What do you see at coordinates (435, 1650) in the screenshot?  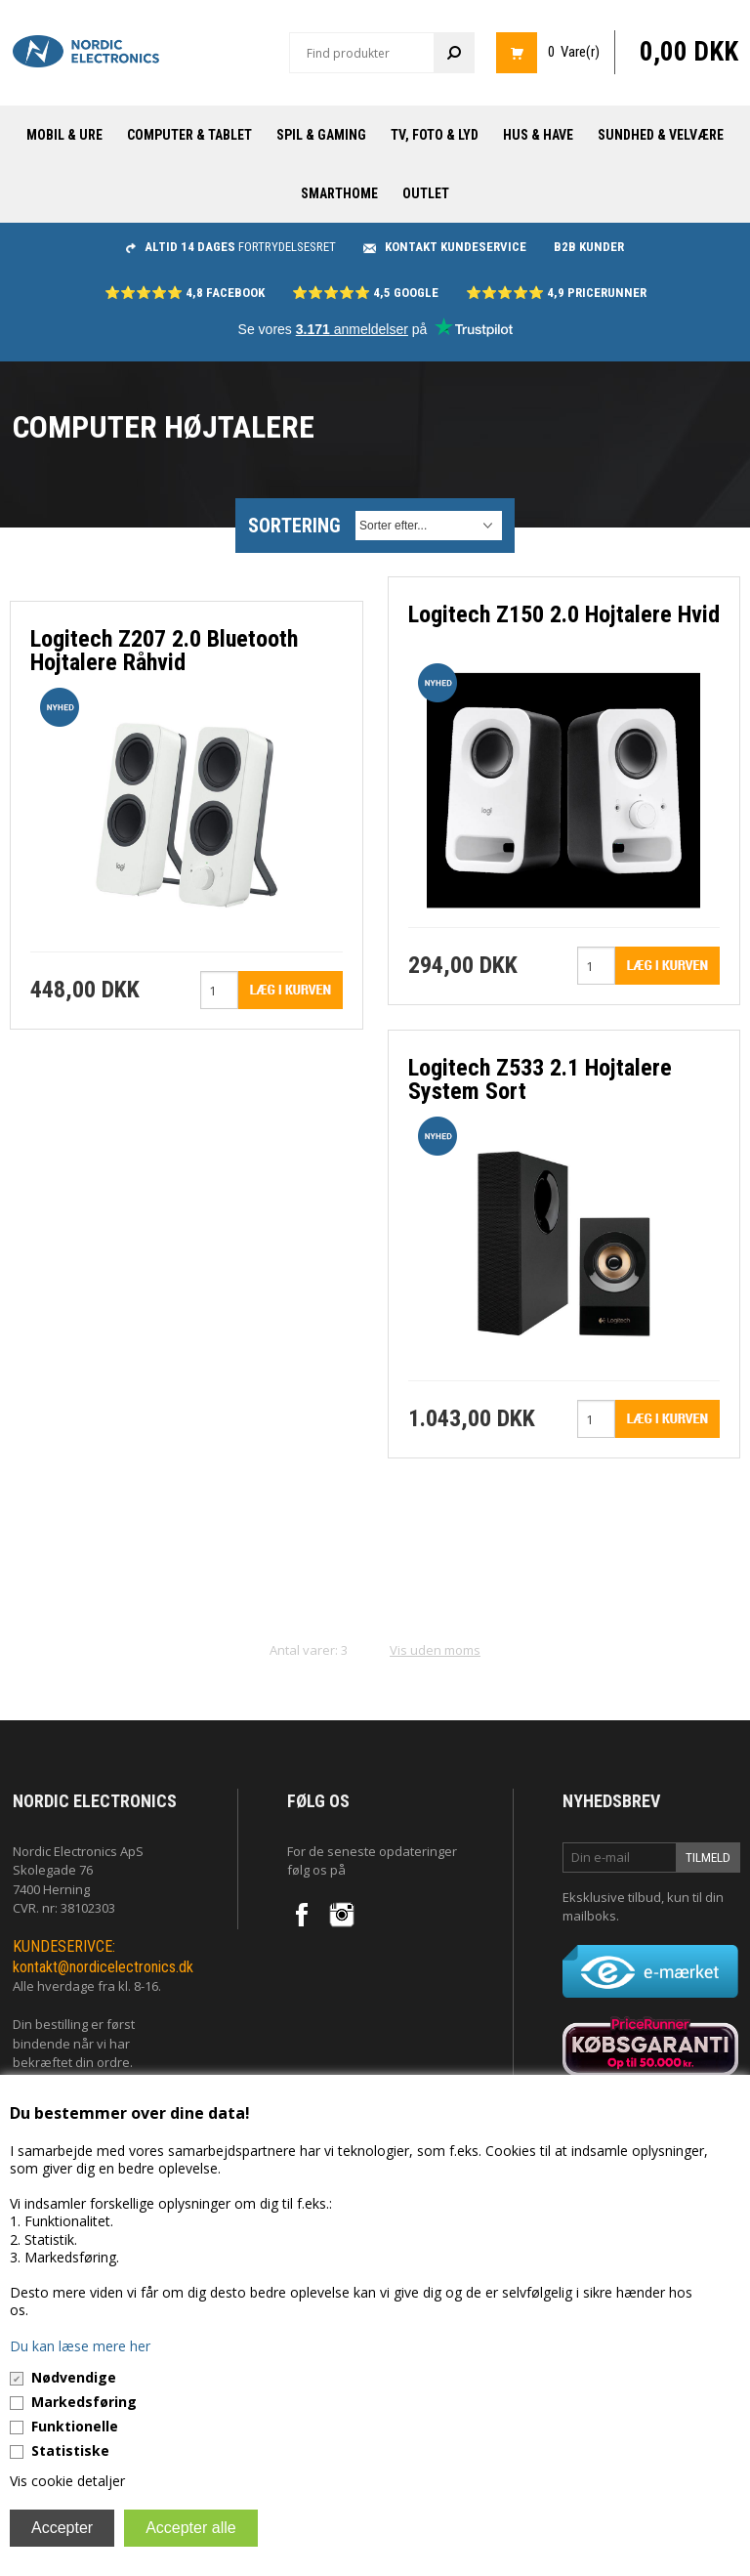 I see `Vis uden moms` at bounding box center [435, 1650].